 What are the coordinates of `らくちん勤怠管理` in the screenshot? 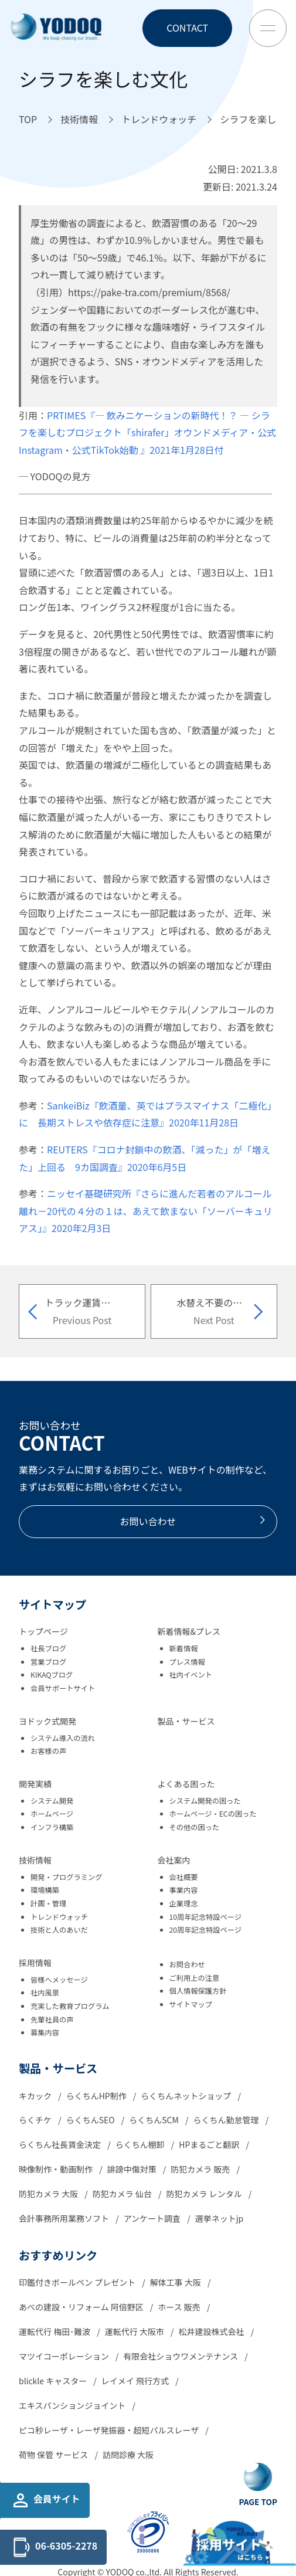 It's located at (227, 2120).